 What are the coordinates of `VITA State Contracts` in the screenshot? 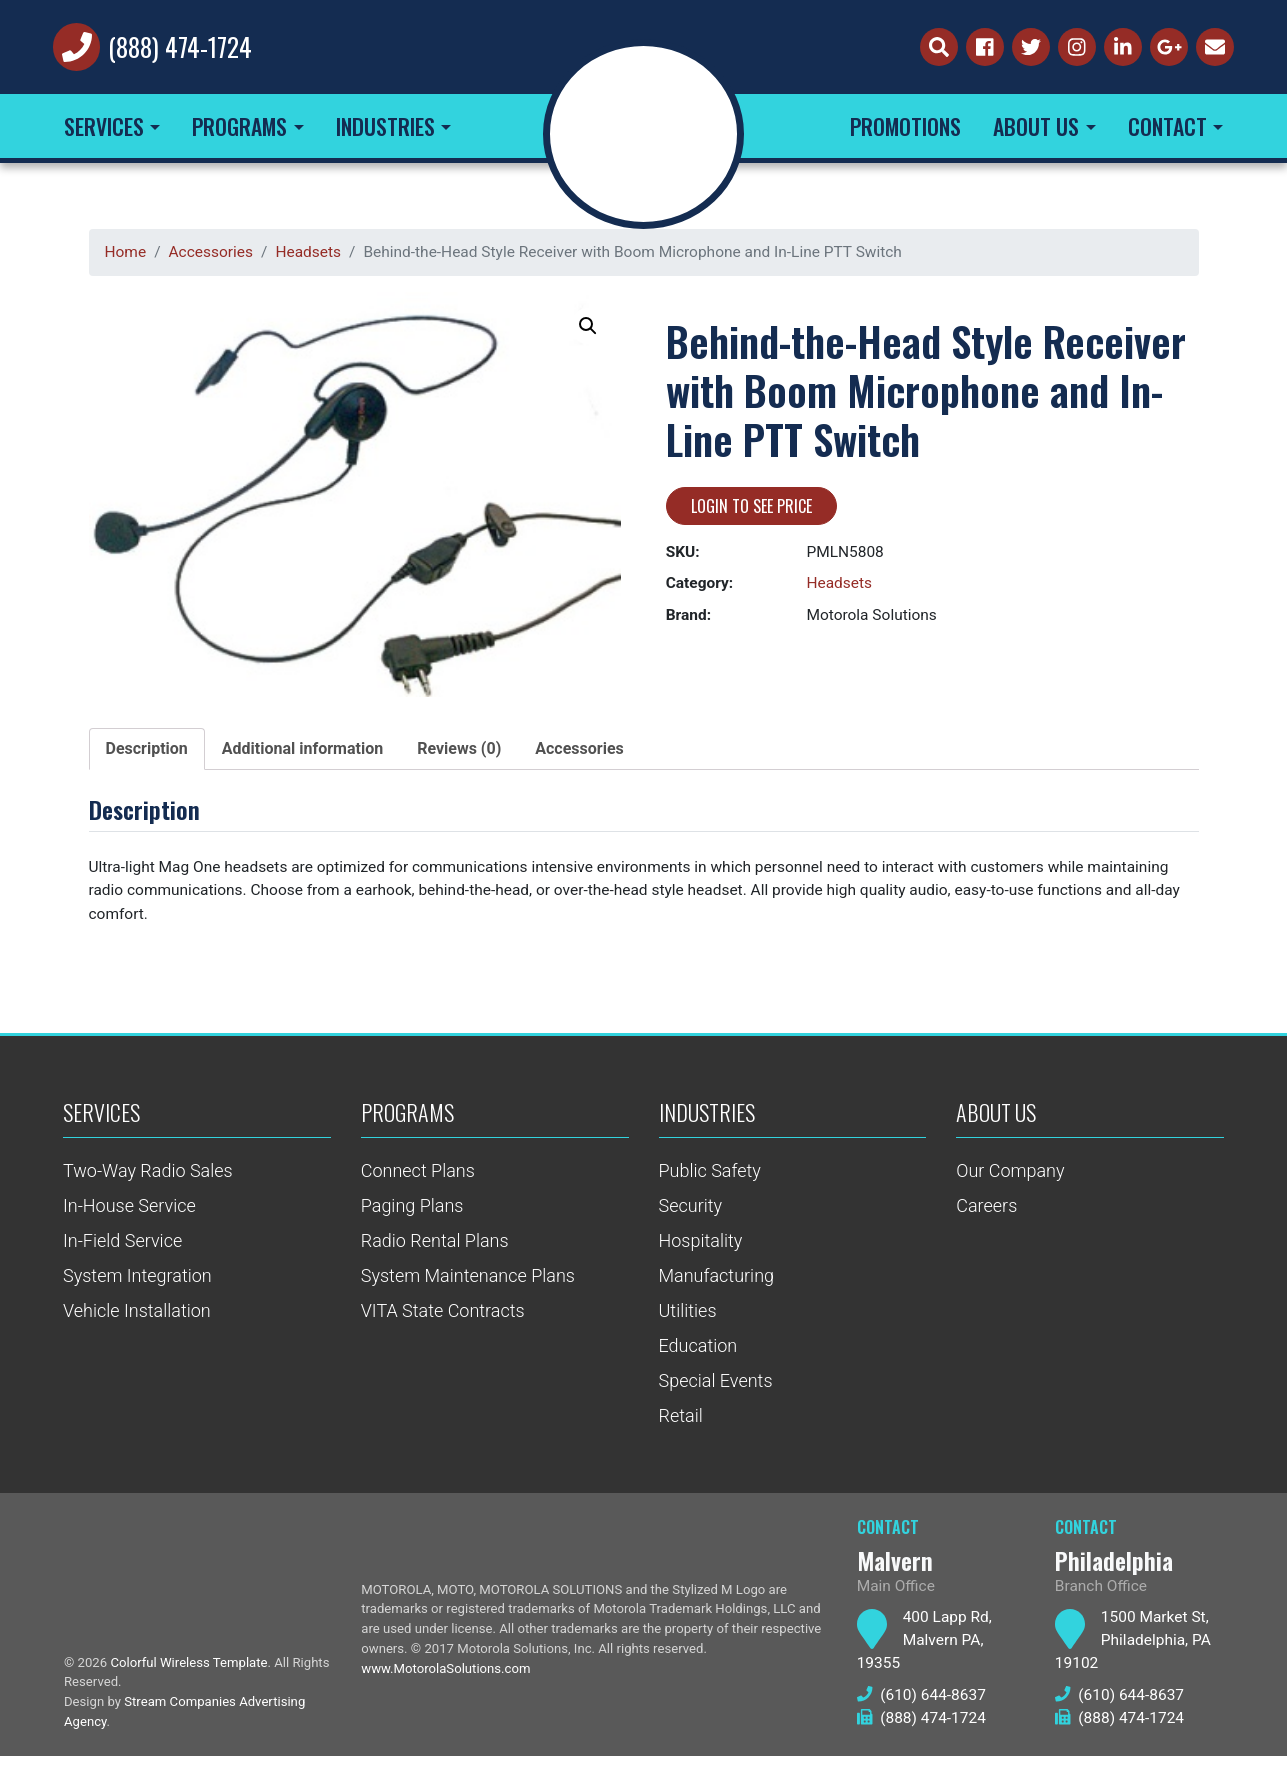 It's located at (443, 1320).